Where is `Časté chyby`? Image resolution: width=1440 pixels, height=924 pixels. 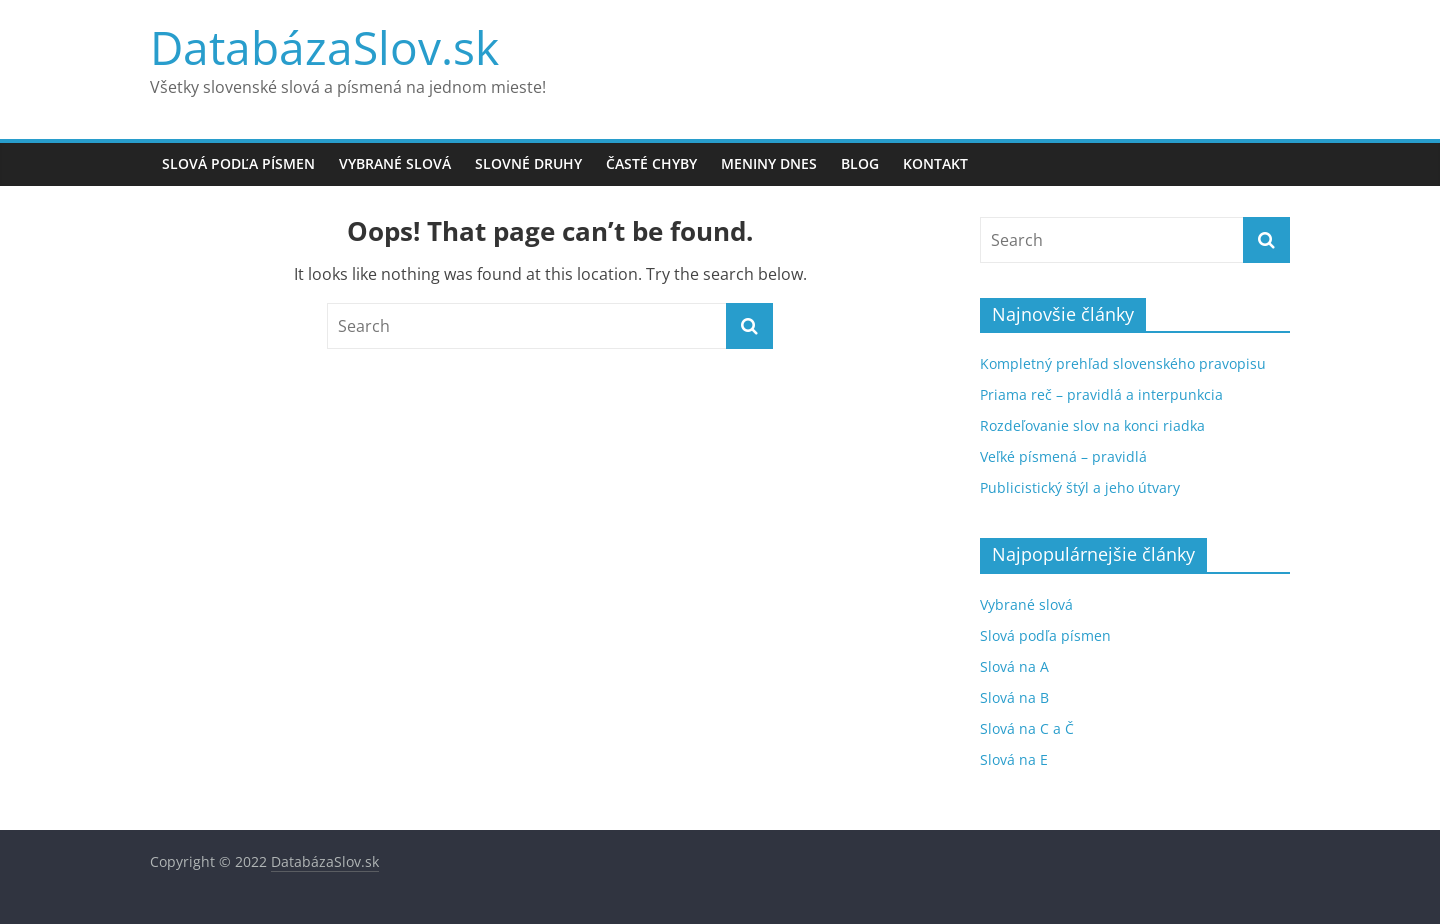 Časté chyby is located at coordinates (651, 163).